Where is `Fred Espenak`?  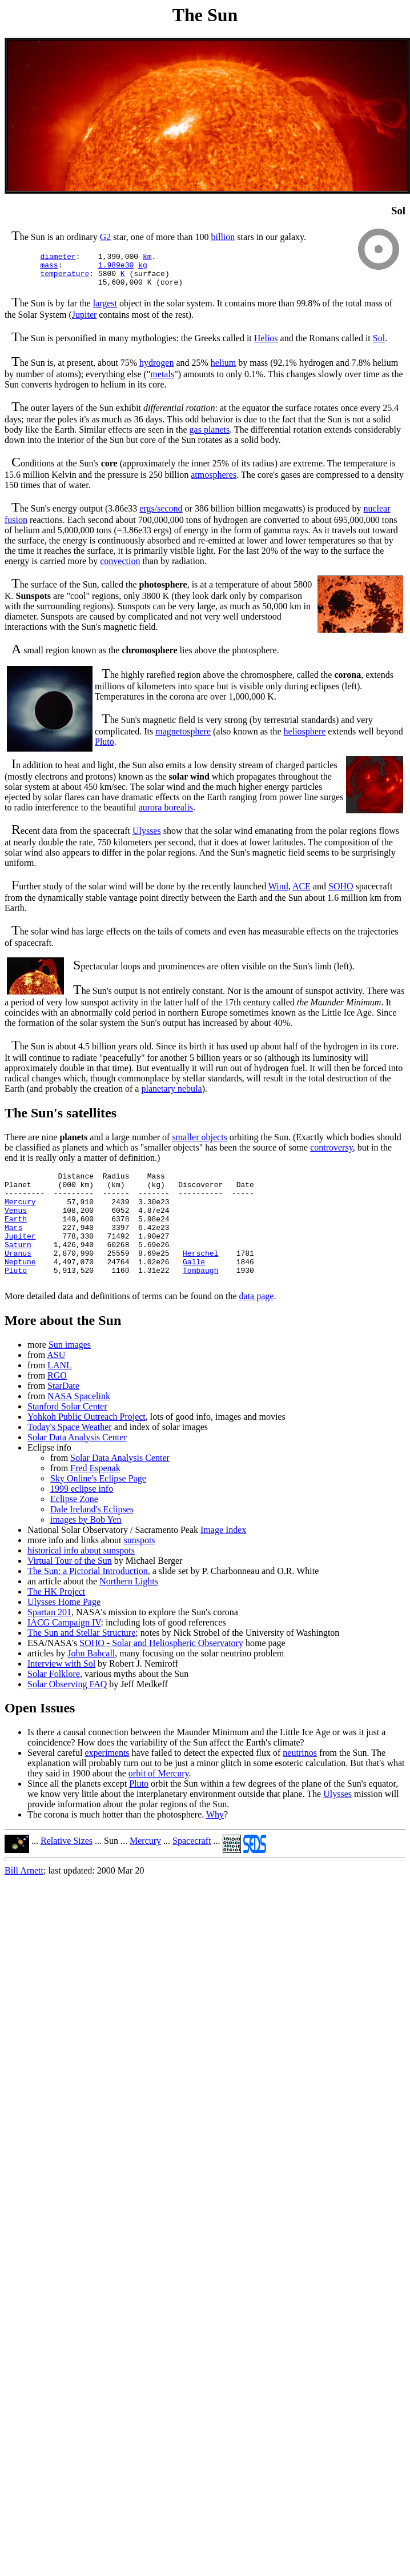 Fred Espenak is located at coordinates (95, 1497).